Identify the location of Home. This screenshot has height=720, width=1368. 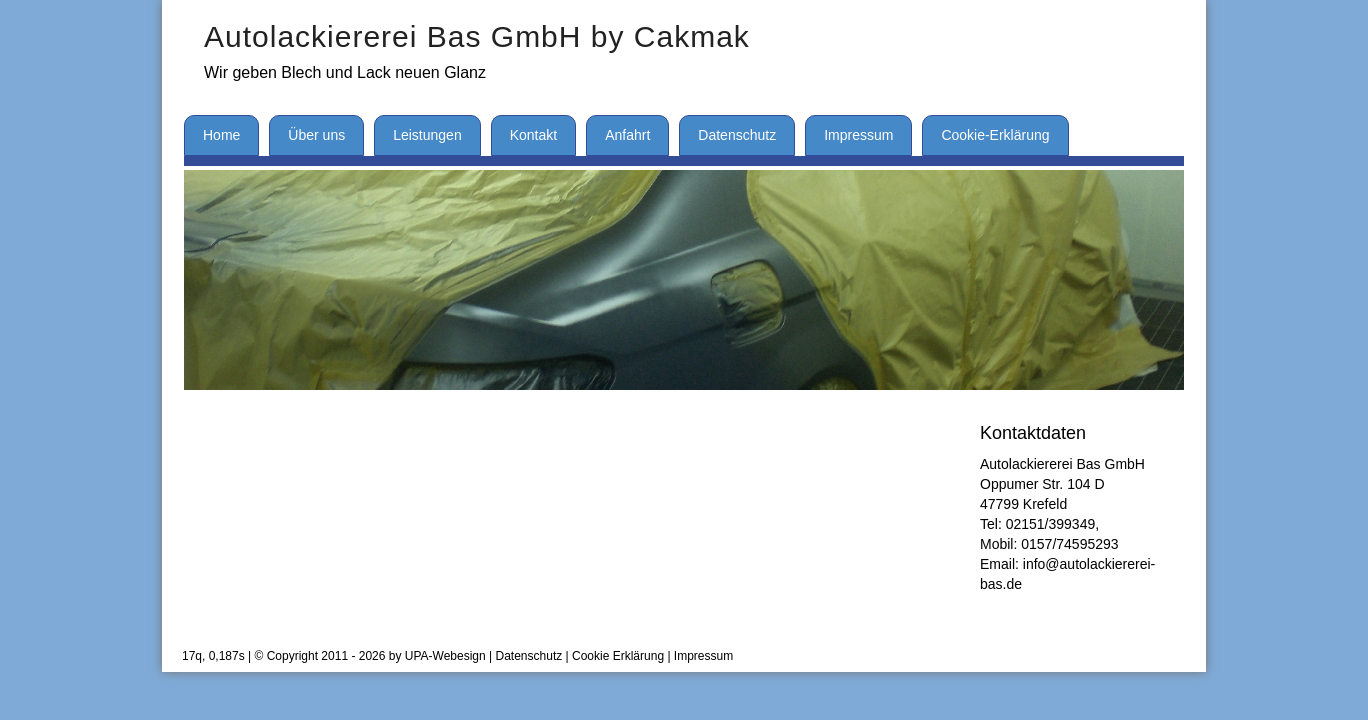
(221, 135).